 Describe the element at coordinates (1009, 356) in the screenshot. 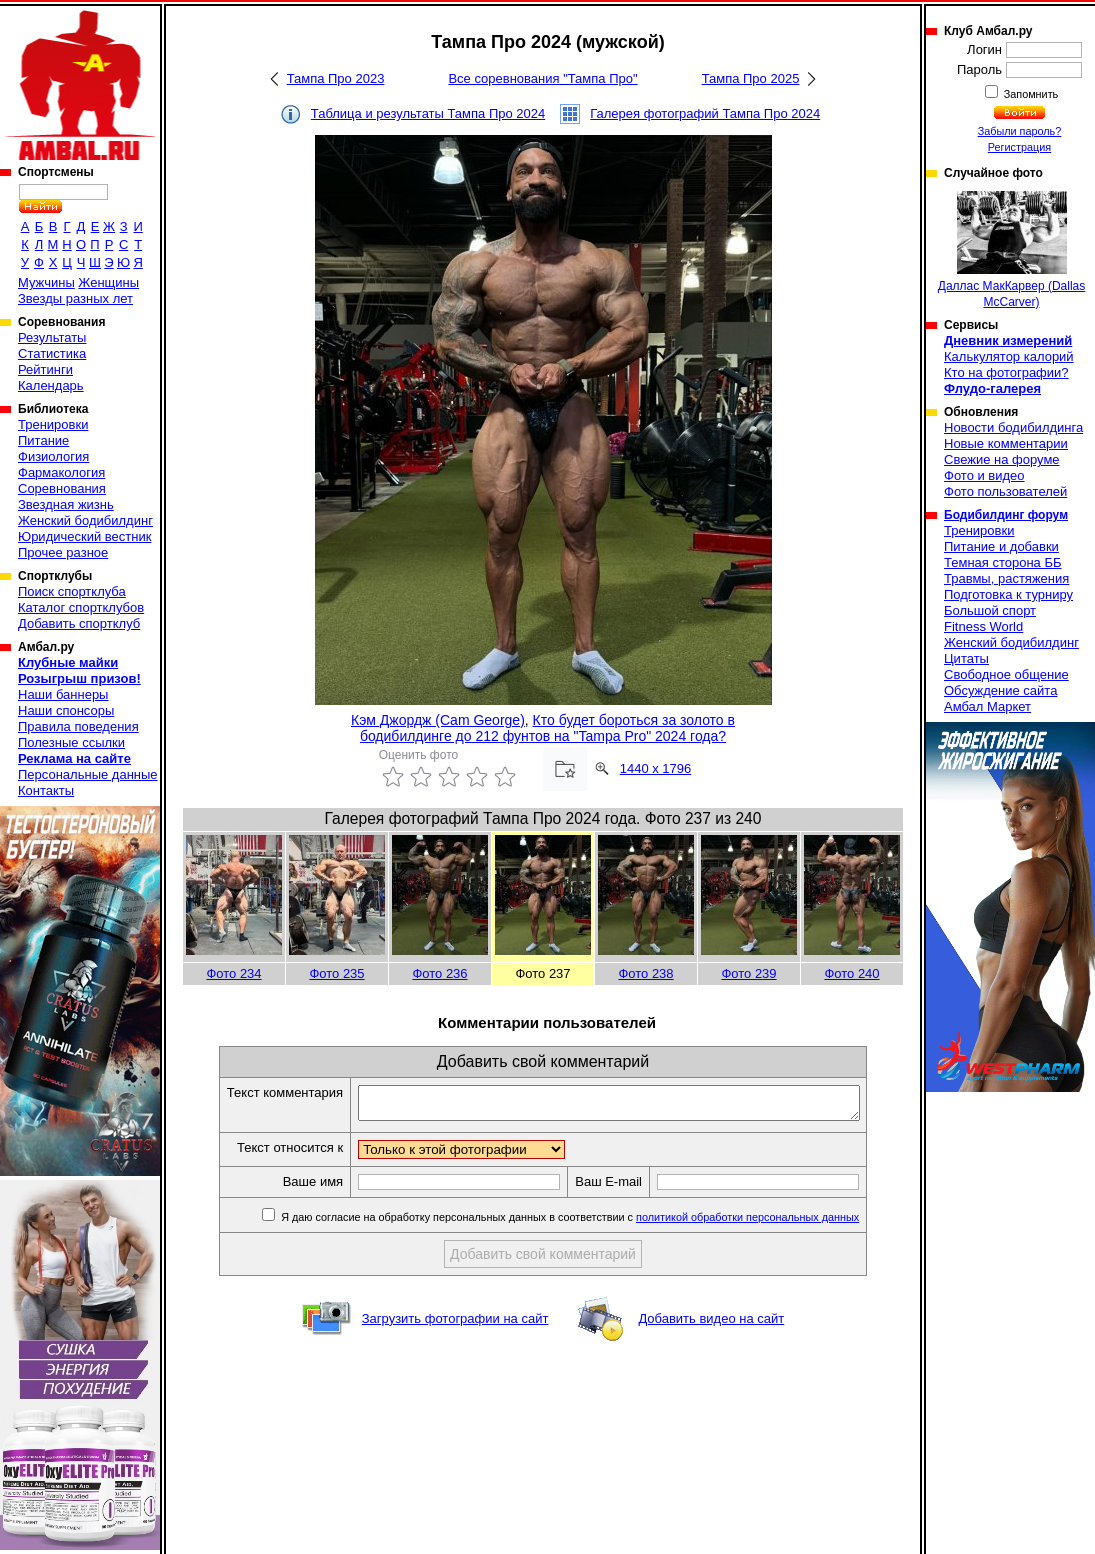

I see `Калькулятор калорий` at that location.